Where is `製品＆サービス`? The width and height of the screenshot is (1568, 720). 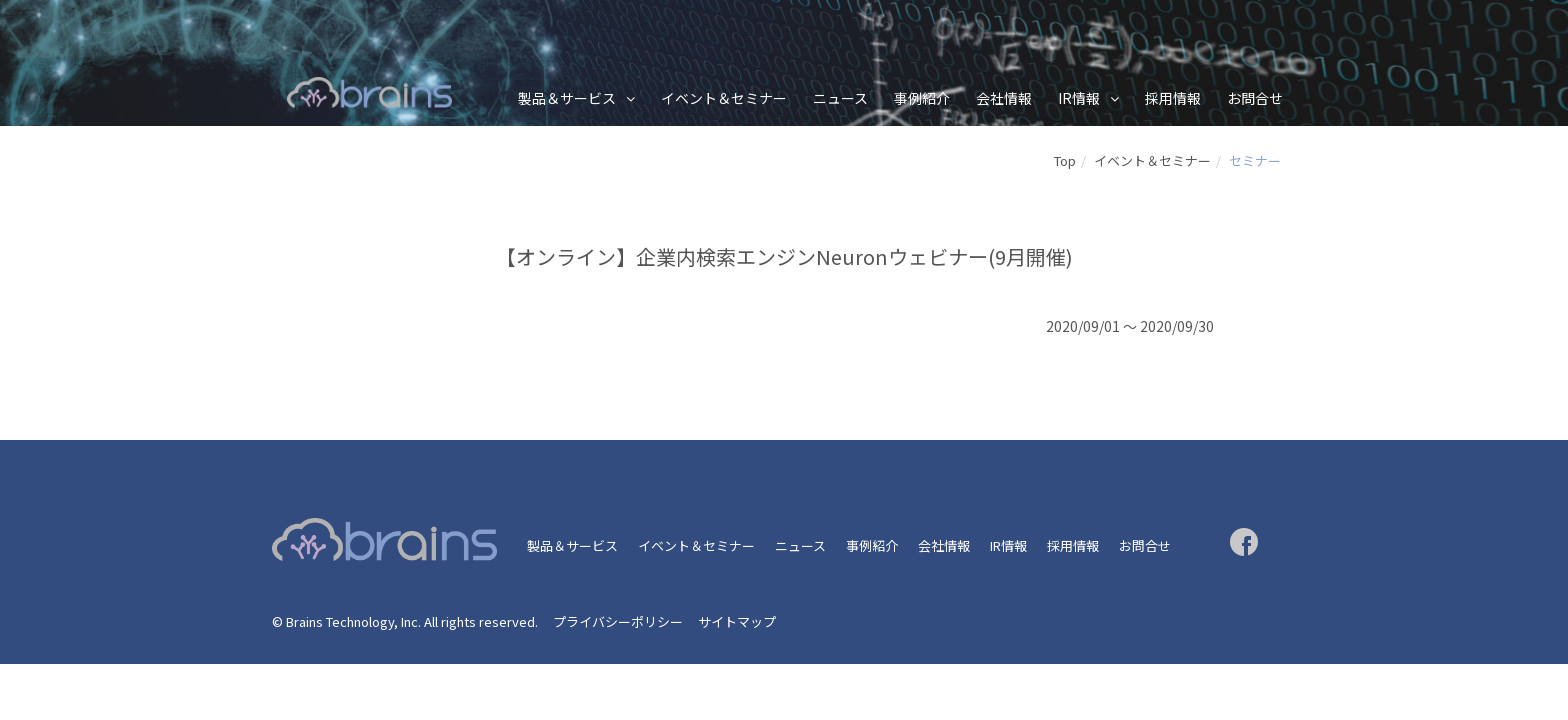
製品＆サービス is located at coordinates (567, 98).